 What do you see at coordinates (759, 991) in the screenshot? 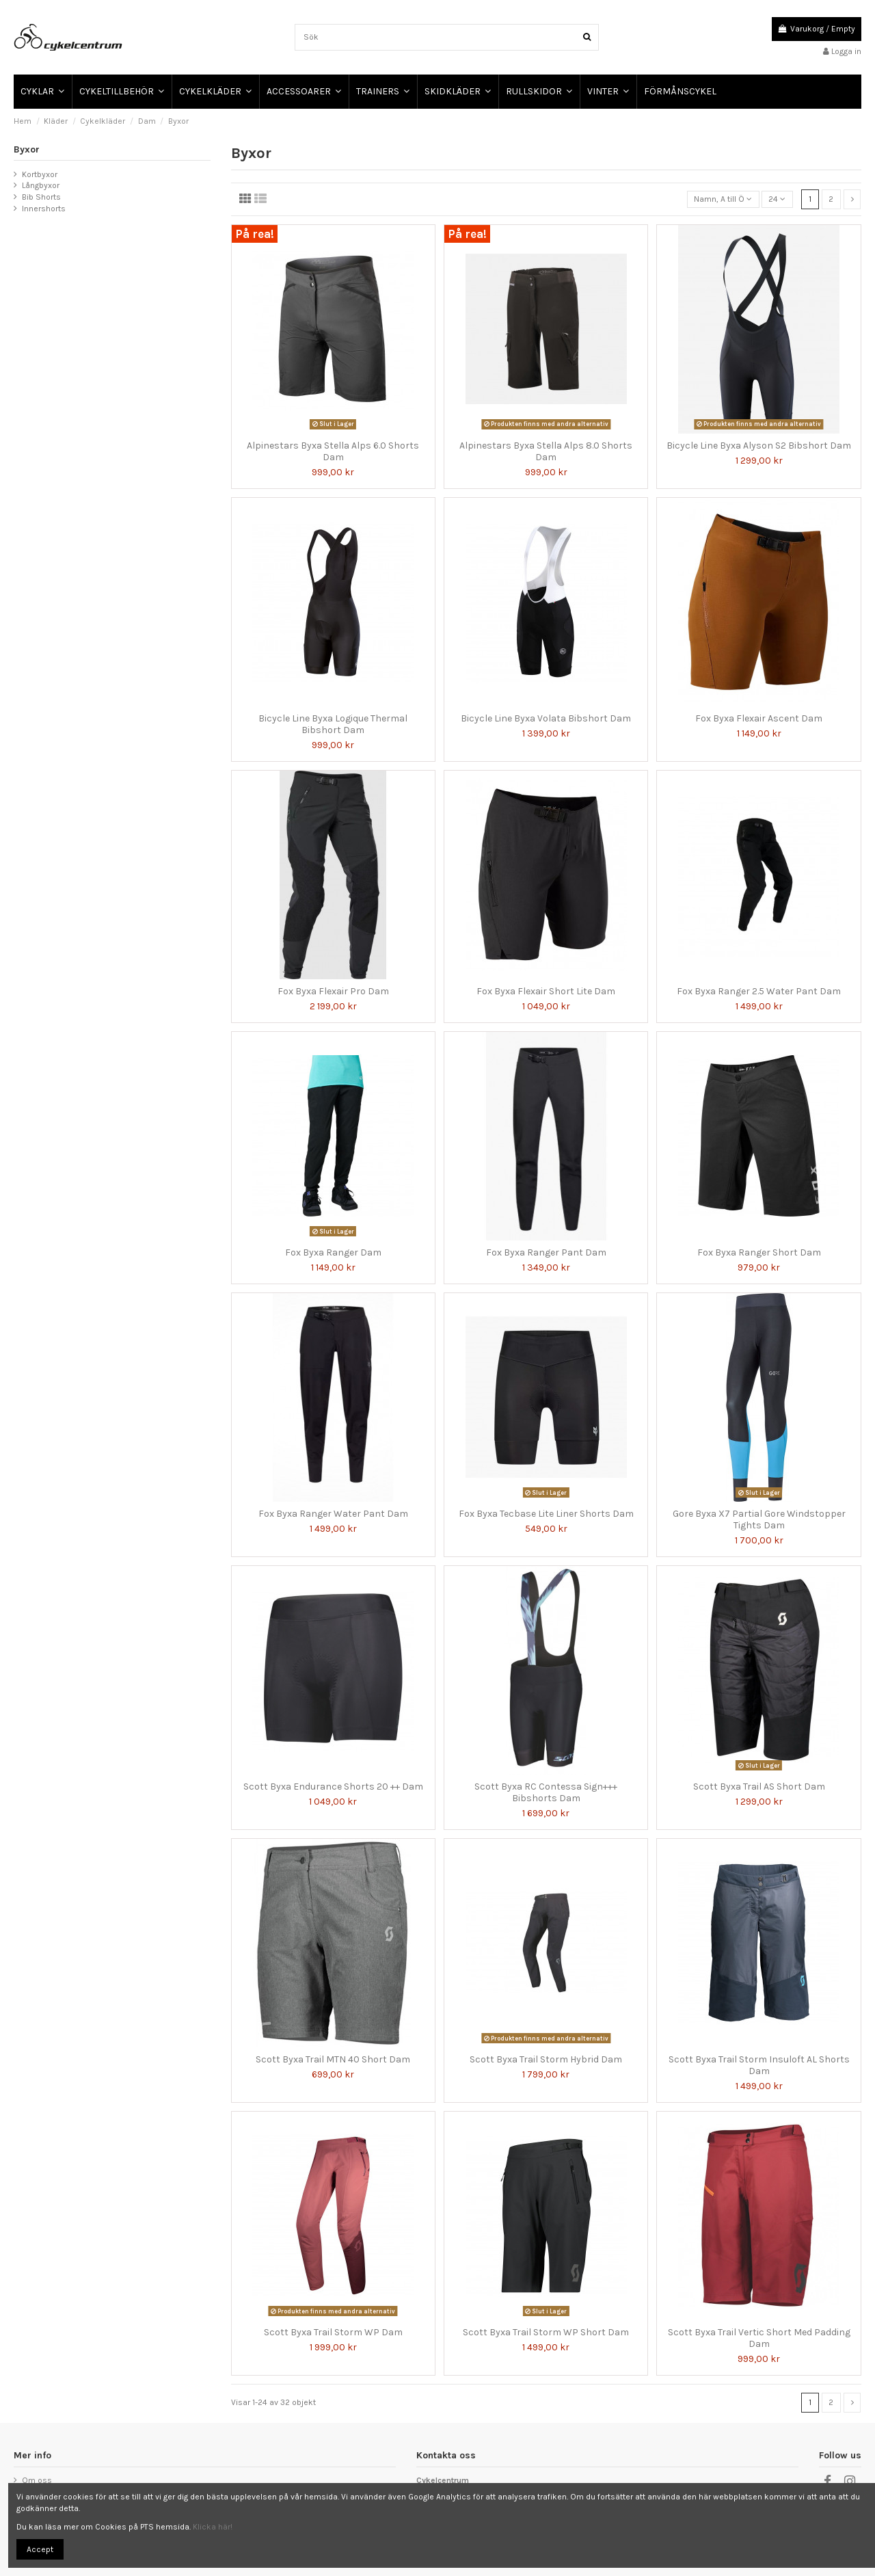
I see `Fox Byxa Ranger 2.5 Water Pant Dam` at bounding box center [759, 991].